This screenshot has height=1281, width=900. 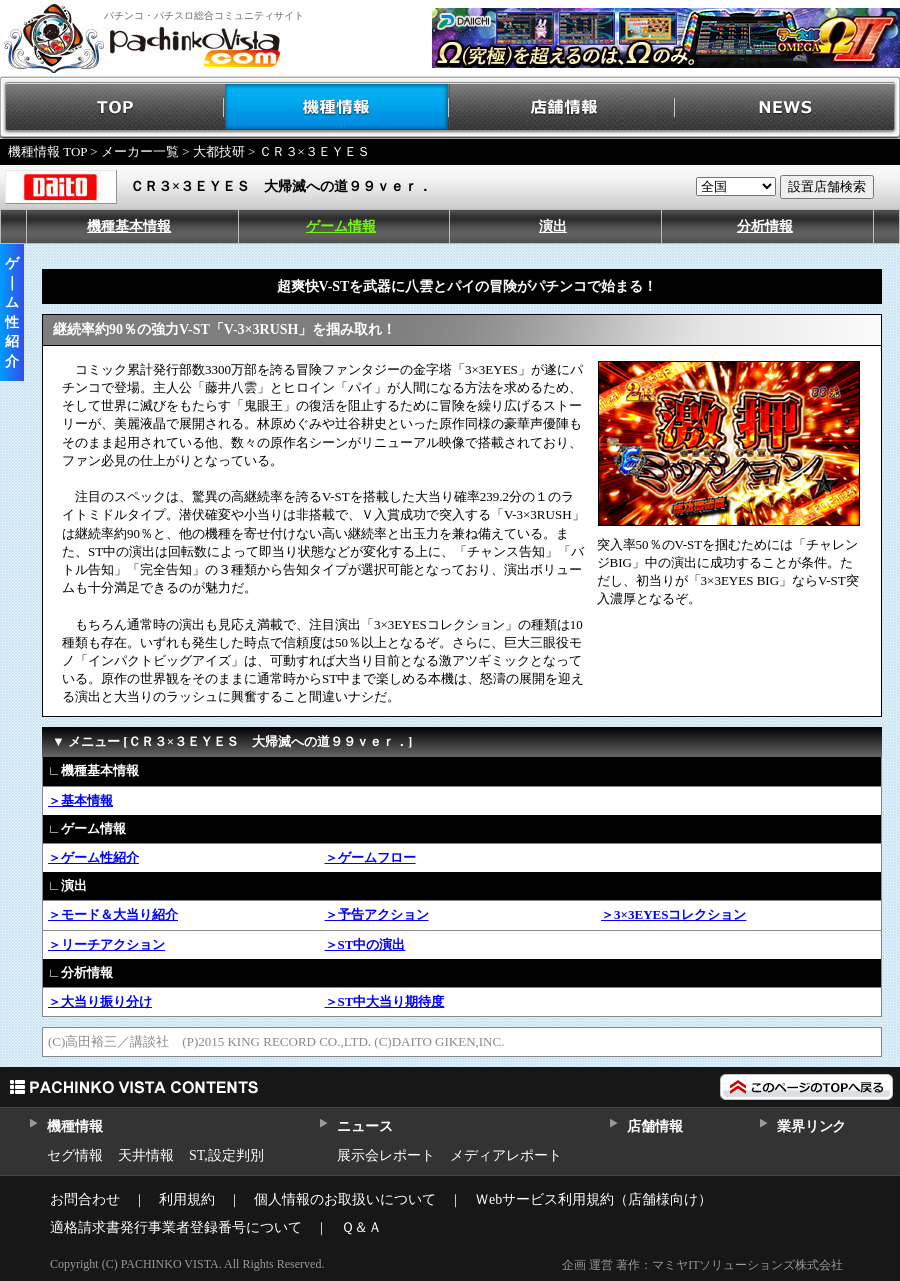 I want to click on ＞モード＆大当り紹介, so click(x=113, y=914).